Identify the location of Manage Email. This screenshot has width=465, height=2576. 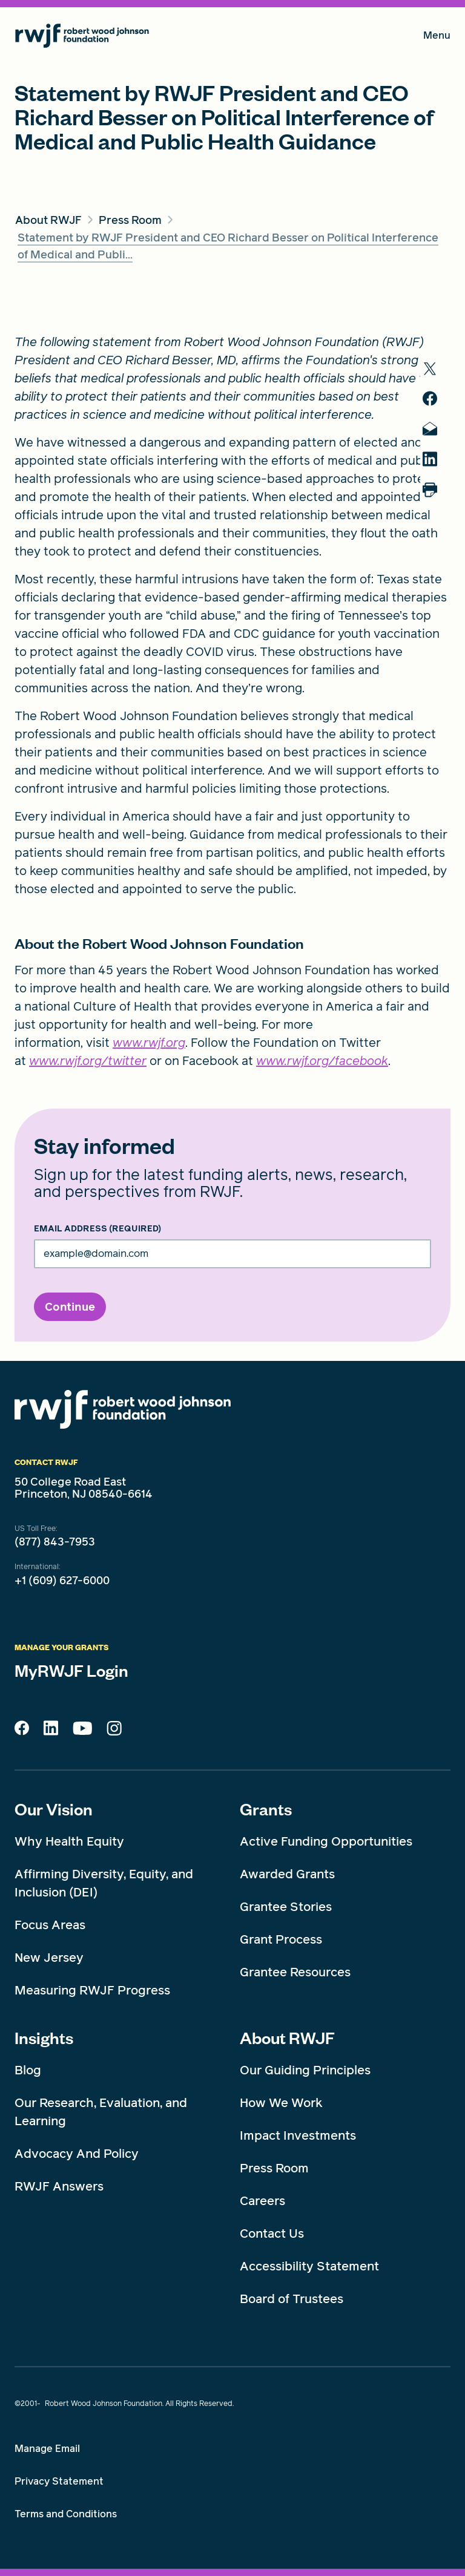
(47, 2449).